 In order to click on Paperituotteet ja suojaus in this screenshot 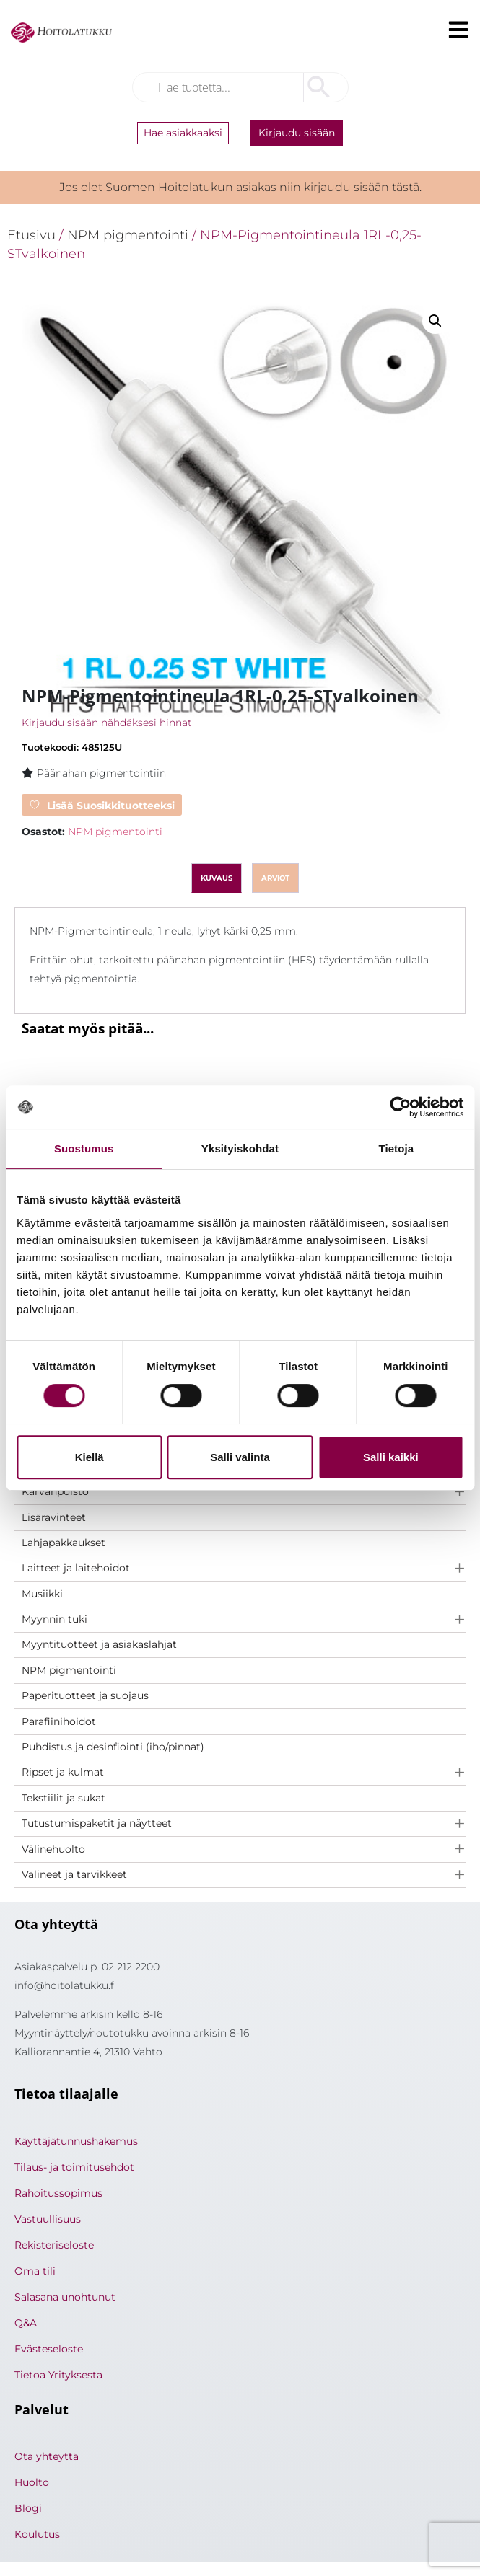, I will do `click(85, 1695)`.